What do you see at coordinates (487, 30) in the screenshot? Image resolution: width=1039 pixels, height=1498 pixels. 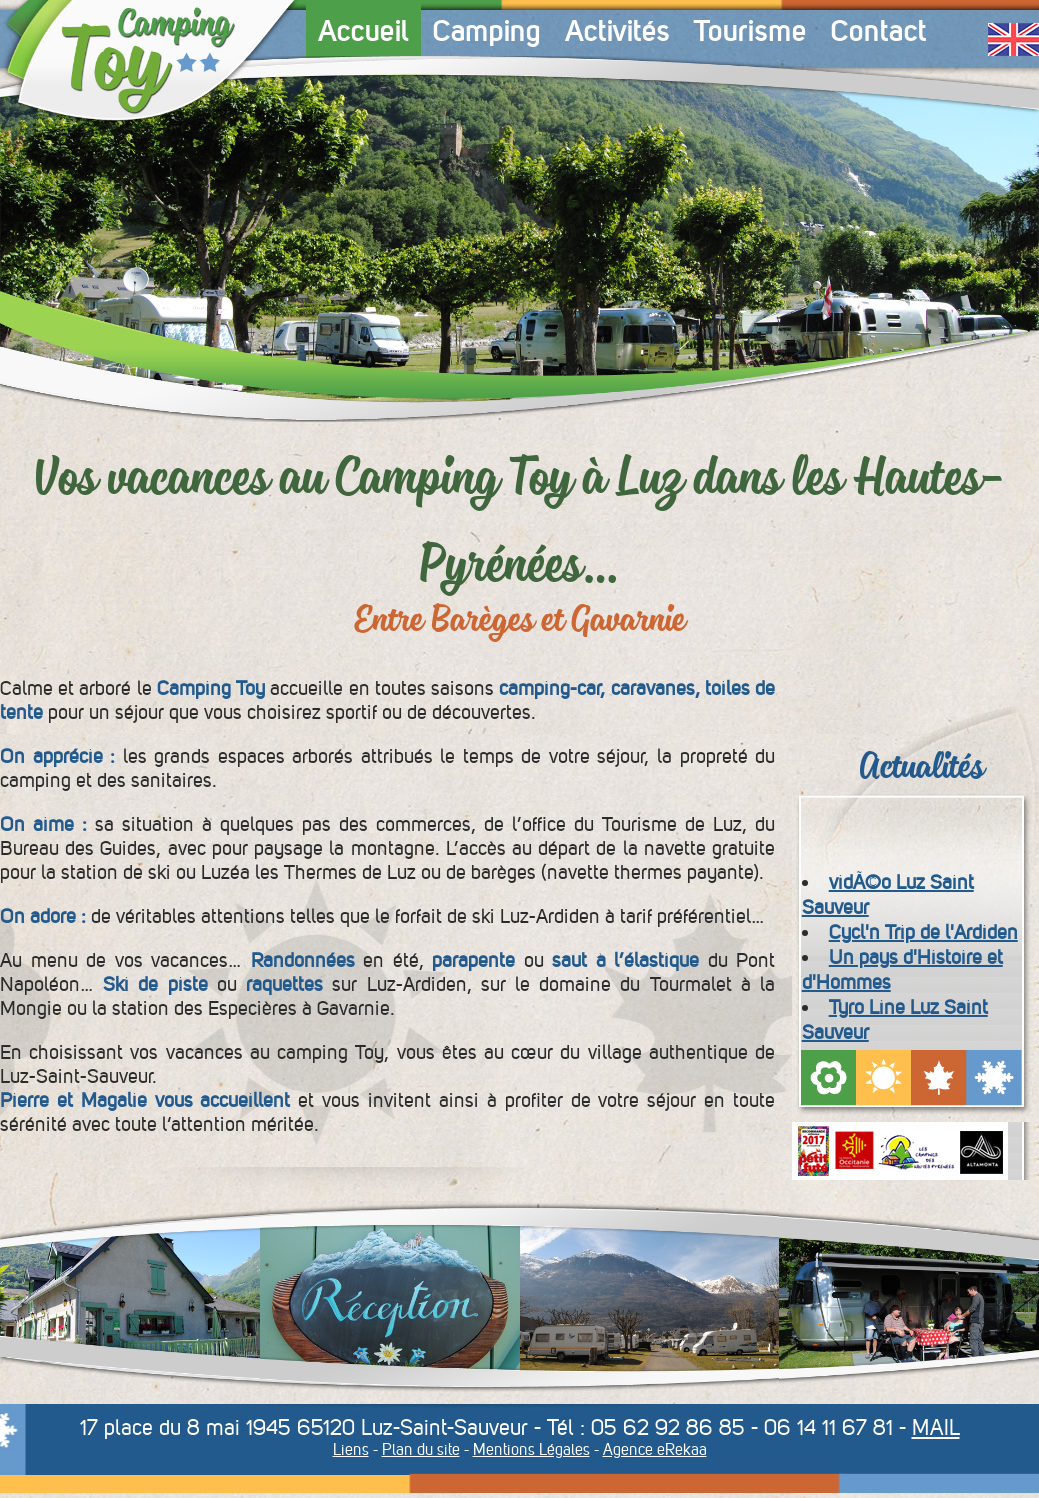 I see `Camping` at bounding box center [487, 30].